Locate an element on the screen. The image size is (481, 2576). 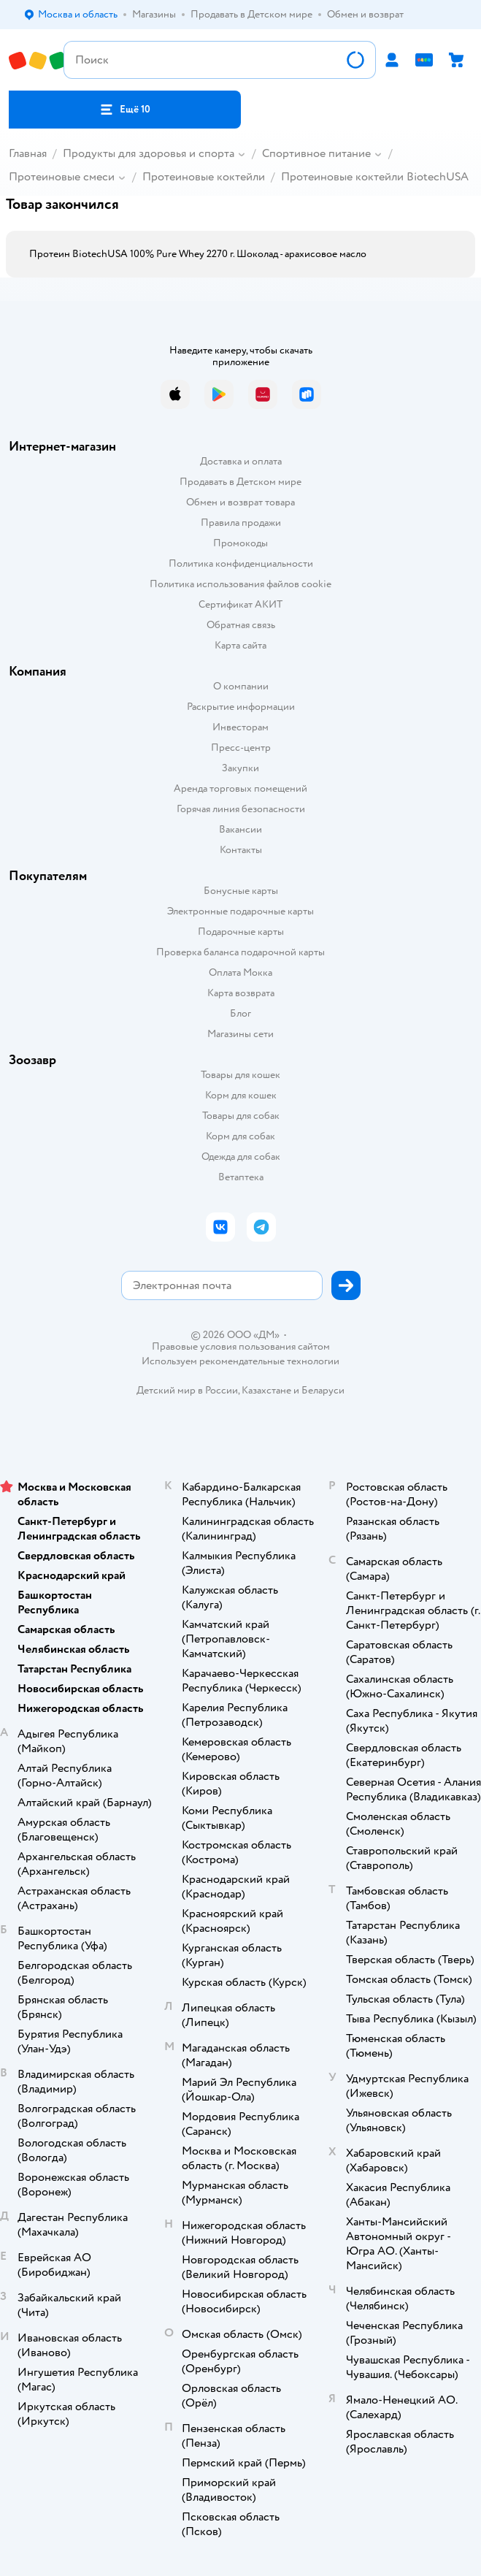
Используем рекомендательные технологии is located at coordinates (240, 1361).